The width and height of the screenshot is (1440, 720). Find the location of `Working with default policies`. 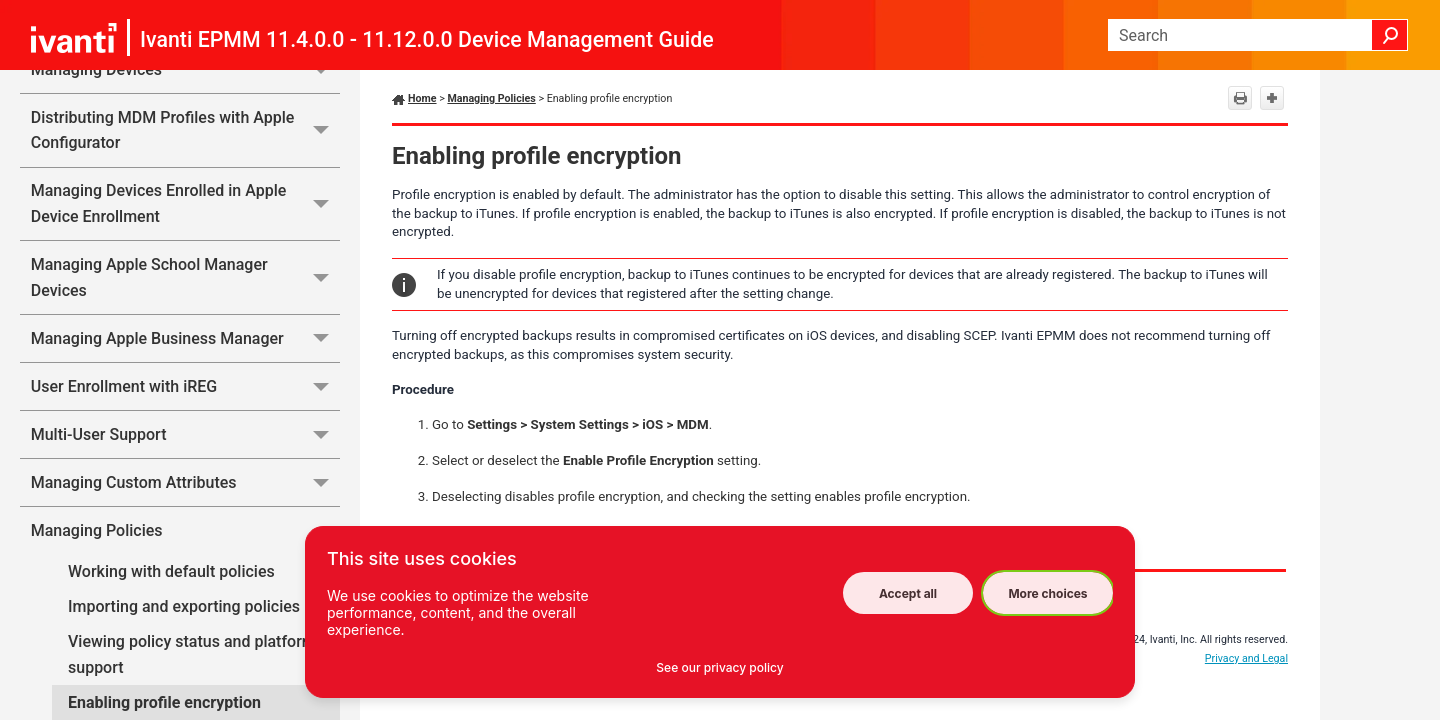

Working with default policies is located at coordinates (171, 571).